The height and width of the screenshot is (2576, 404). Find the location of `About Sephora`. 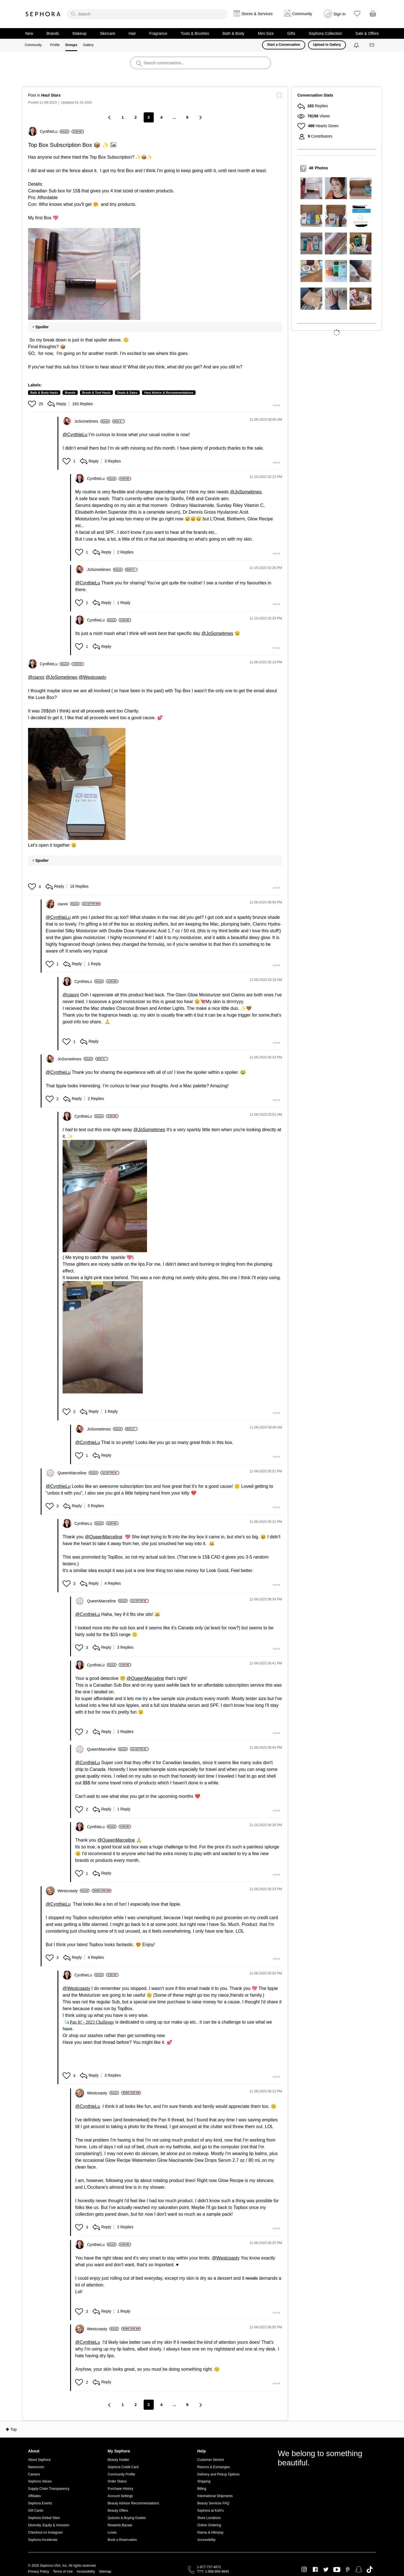

About Sephora is located at coordinates (39, 2460).